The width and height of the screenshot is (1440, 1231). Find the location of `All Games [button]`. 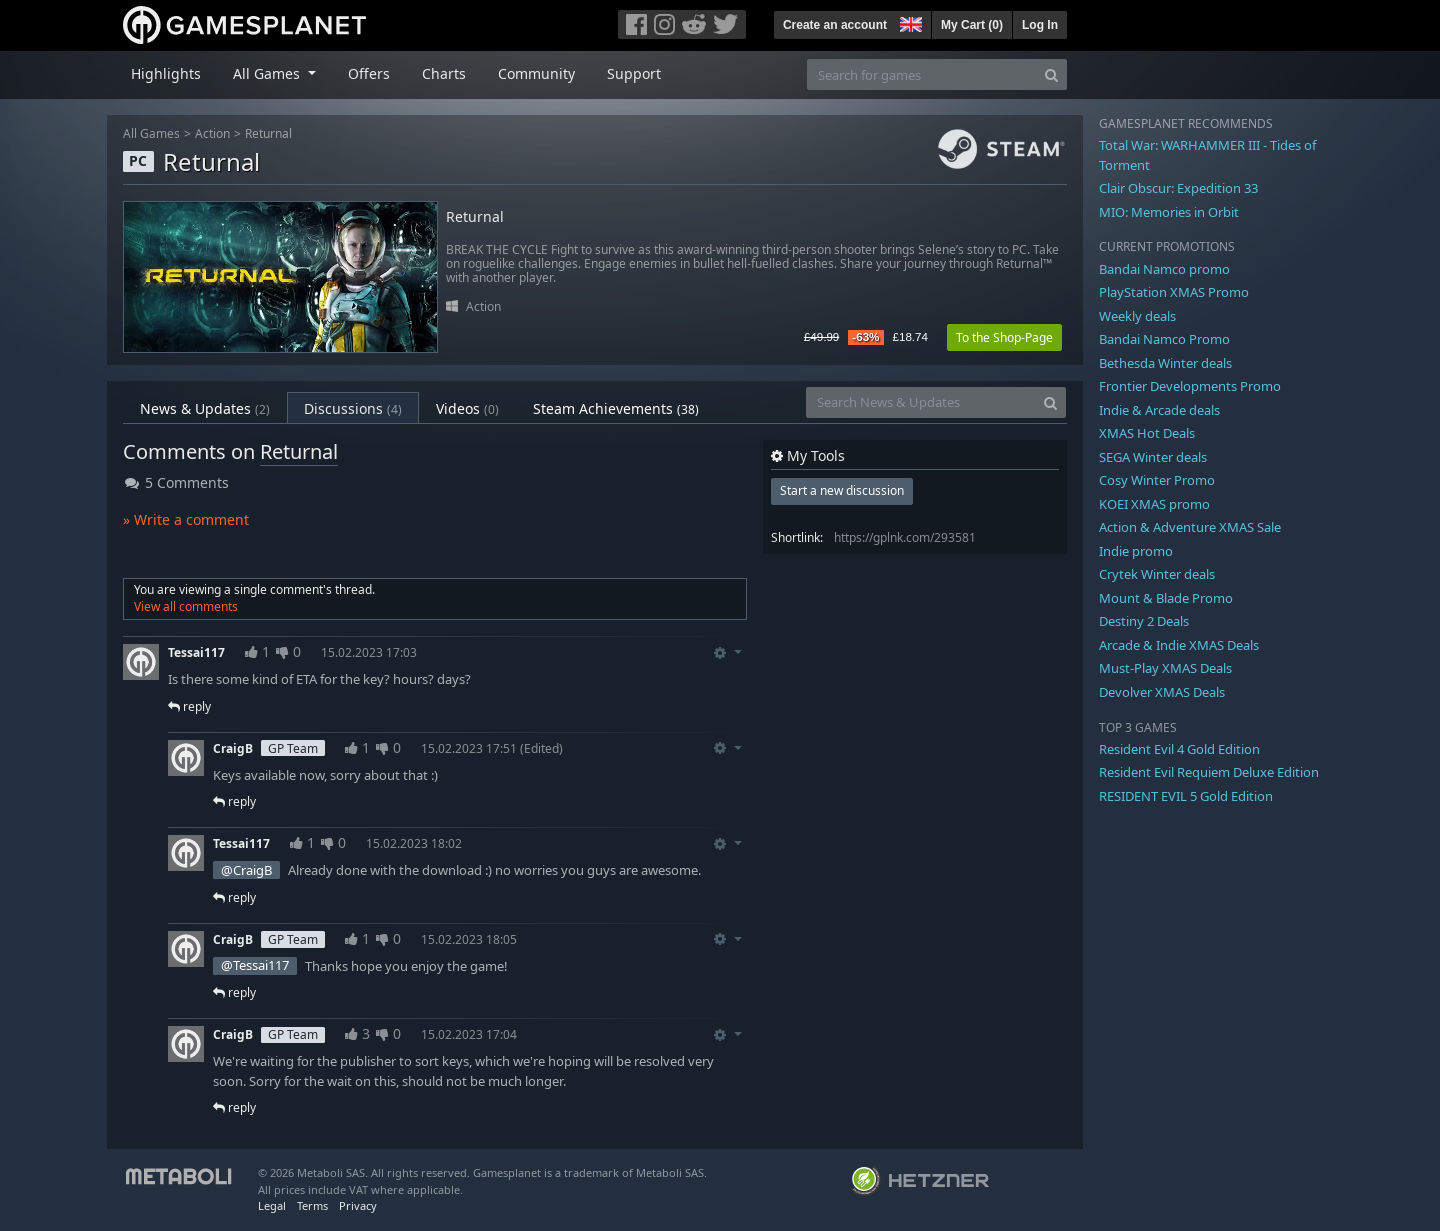

All Games [button] is located at coordinates (268, 73).